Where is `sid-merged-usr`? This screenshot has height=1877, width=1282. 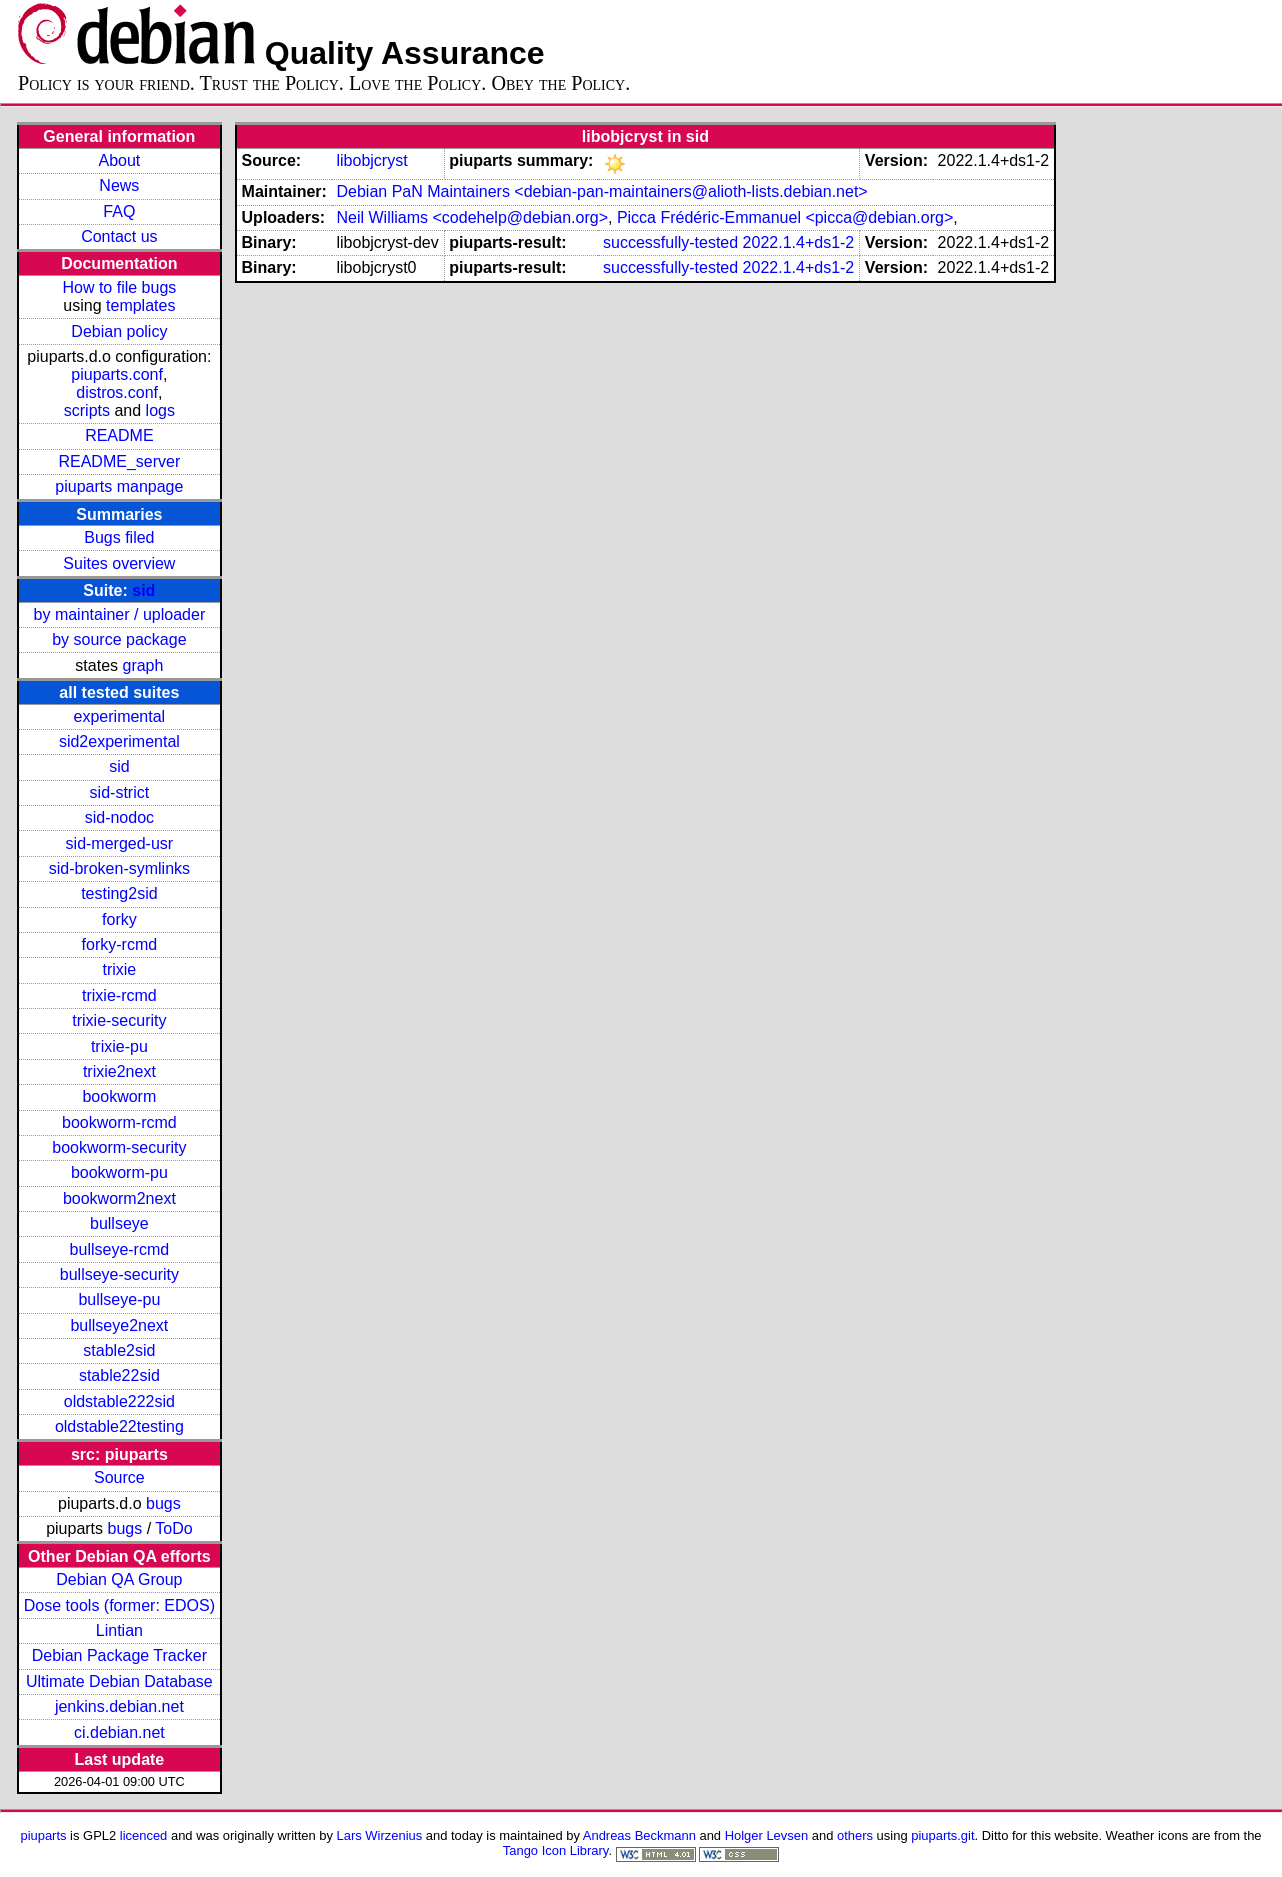 sid-merged-usr is located at coordinates (120, 843).